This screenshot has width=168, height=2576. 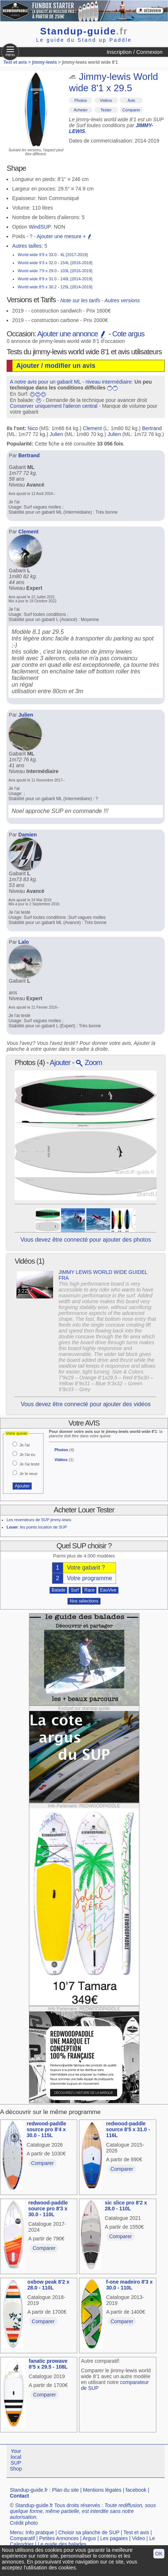 I want to click on jimmy-lewis, so click(x=44, y=62).